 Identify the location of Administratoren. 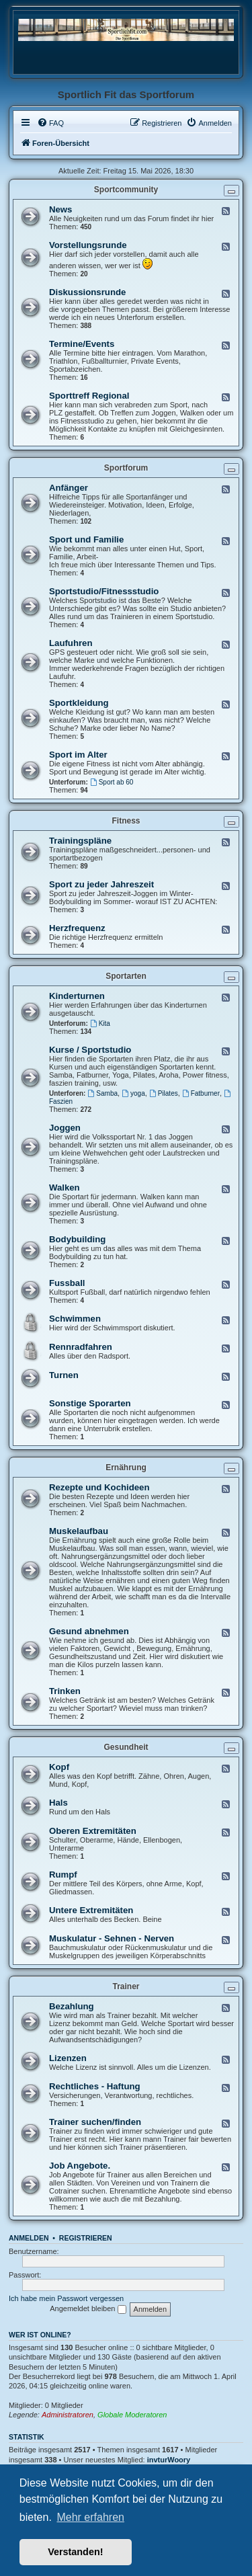
(67, 2415).